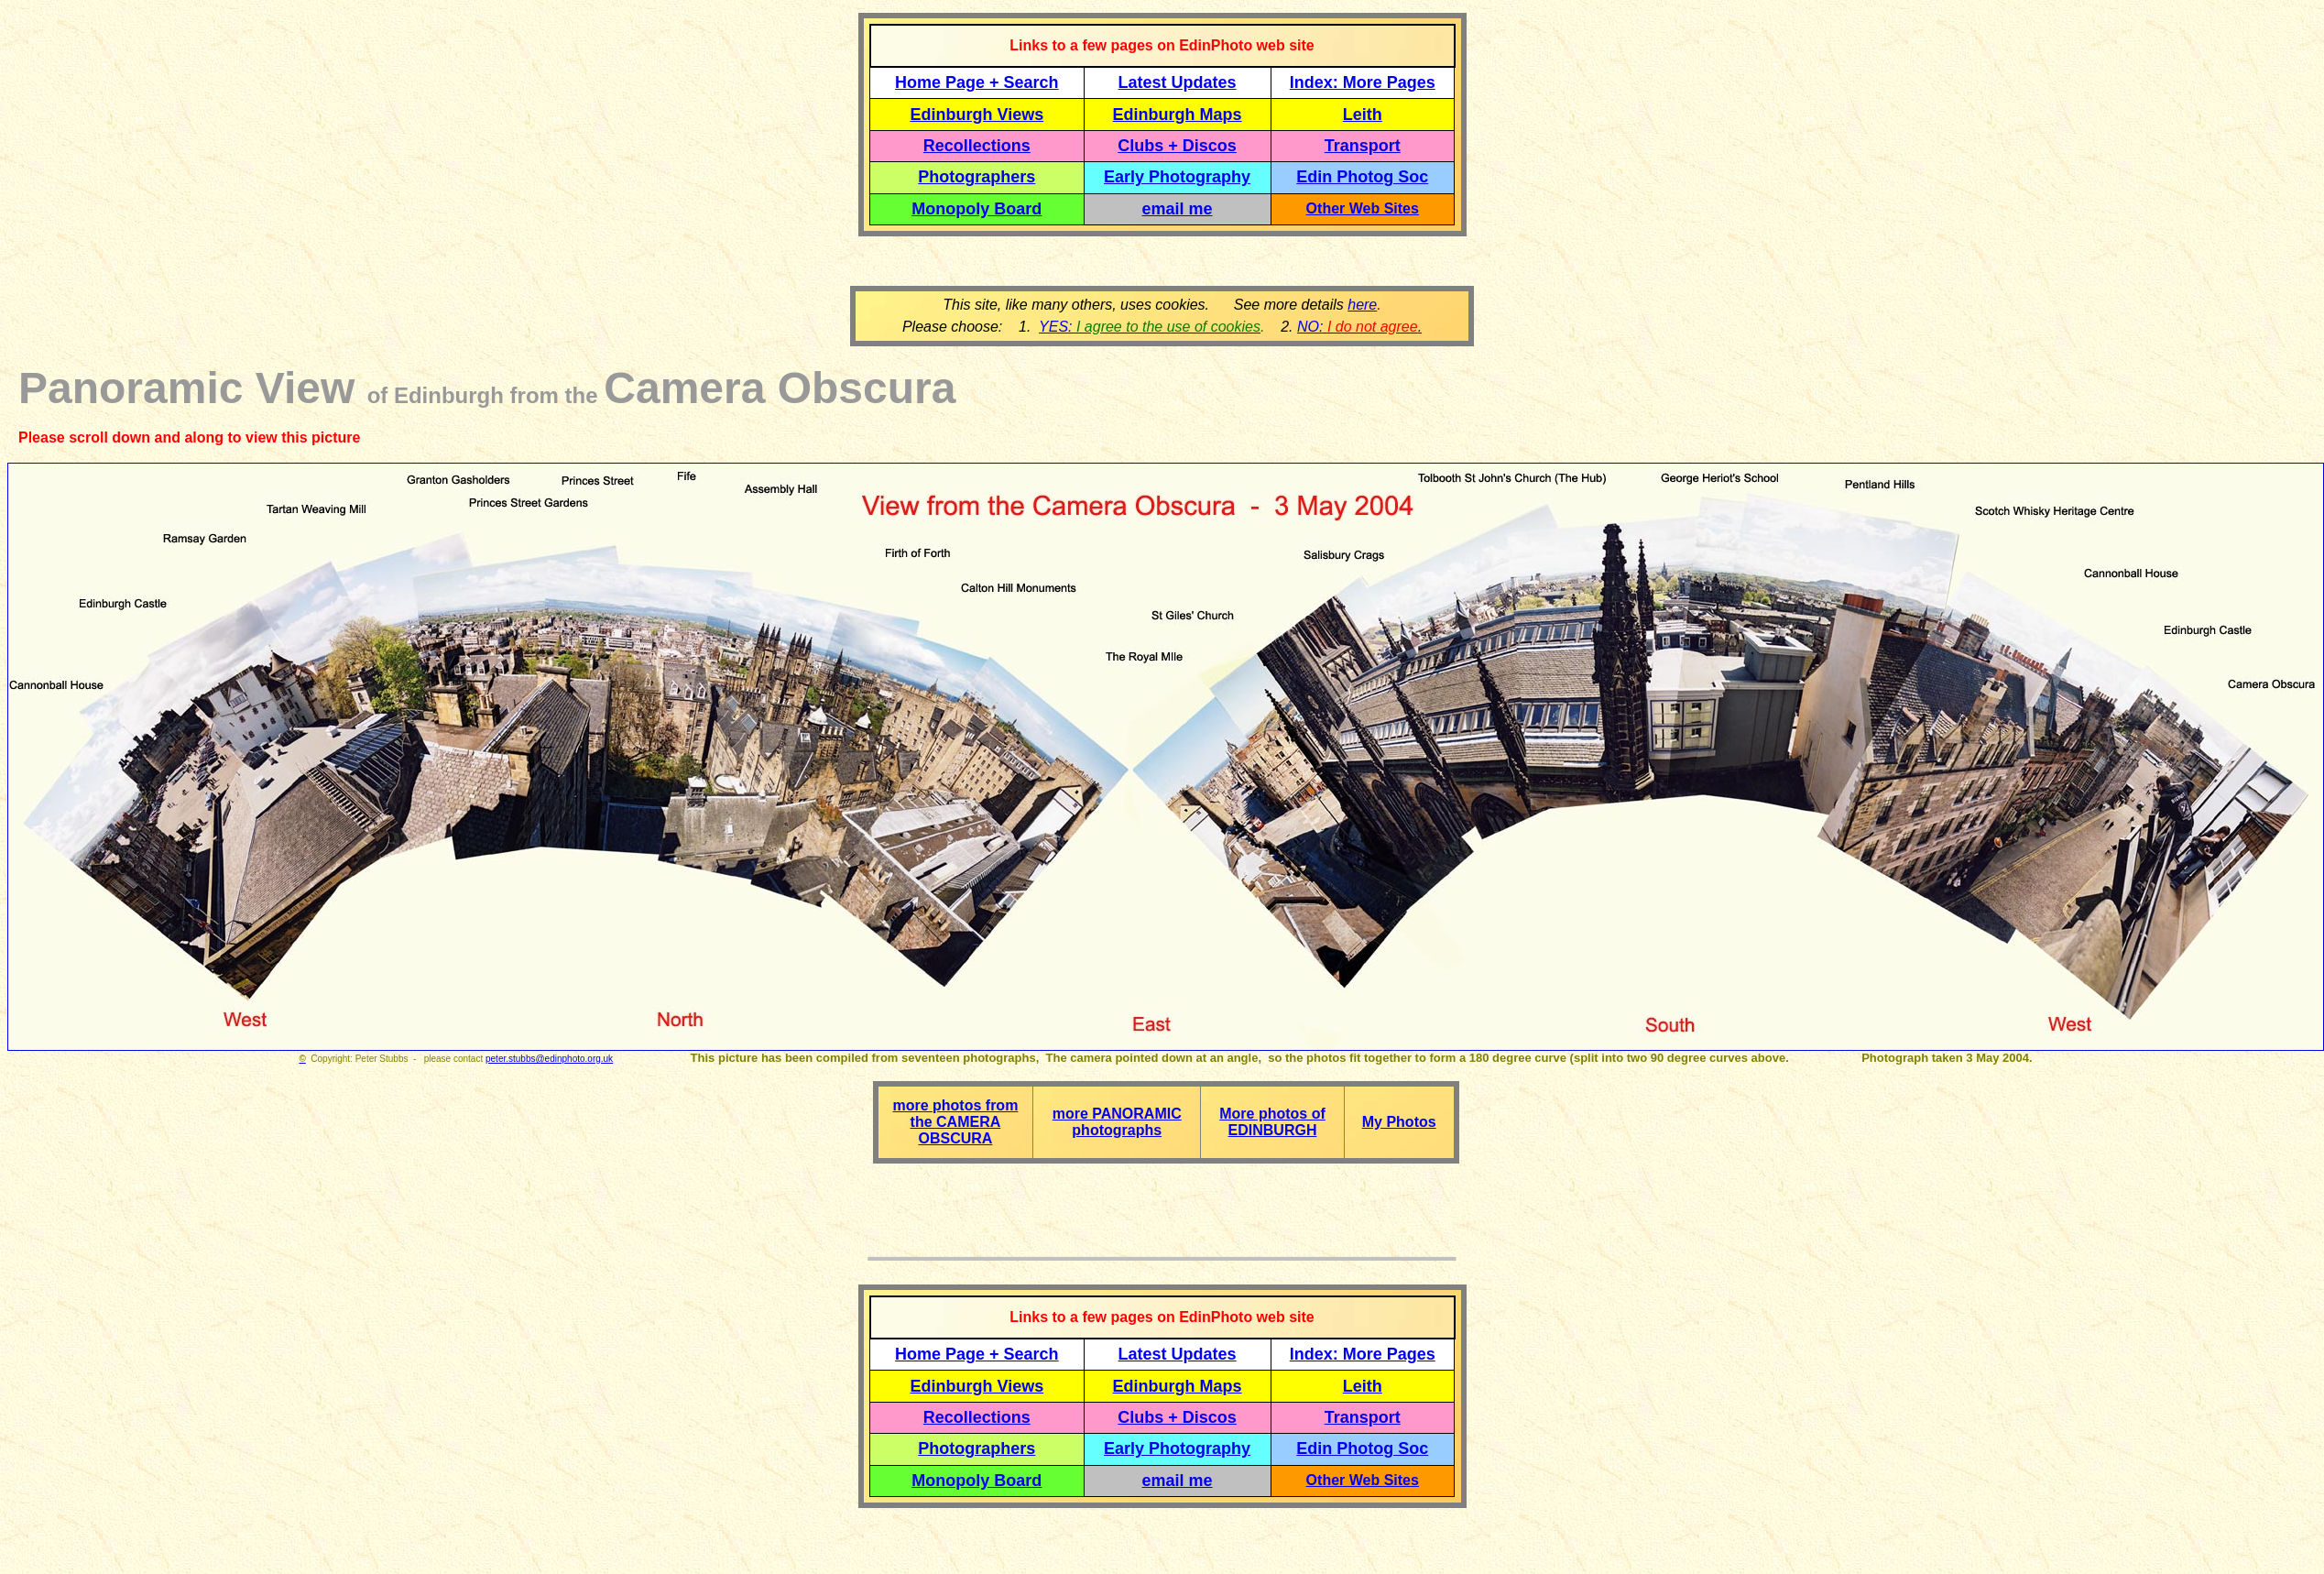 This screenshot has height=1574, width=2324. I want to click on Index: More Pages, so click(1362, 82).